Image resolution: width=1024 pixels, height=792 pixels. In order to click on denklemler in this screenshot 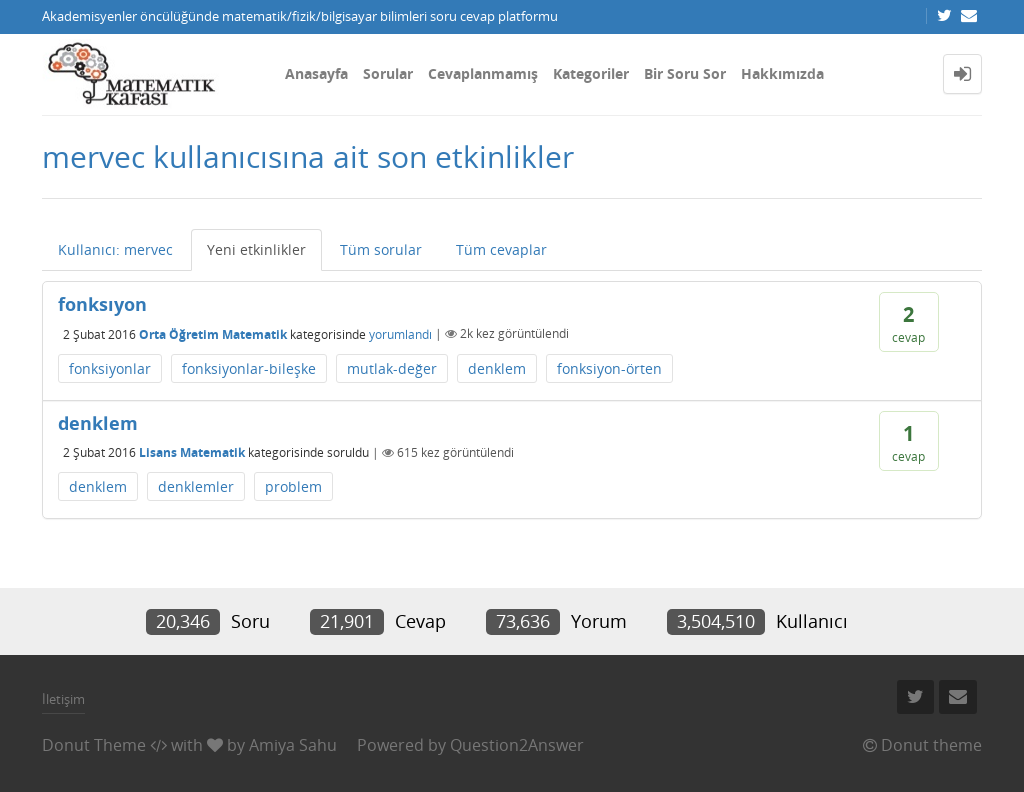, I will do `click(196, 486)`.